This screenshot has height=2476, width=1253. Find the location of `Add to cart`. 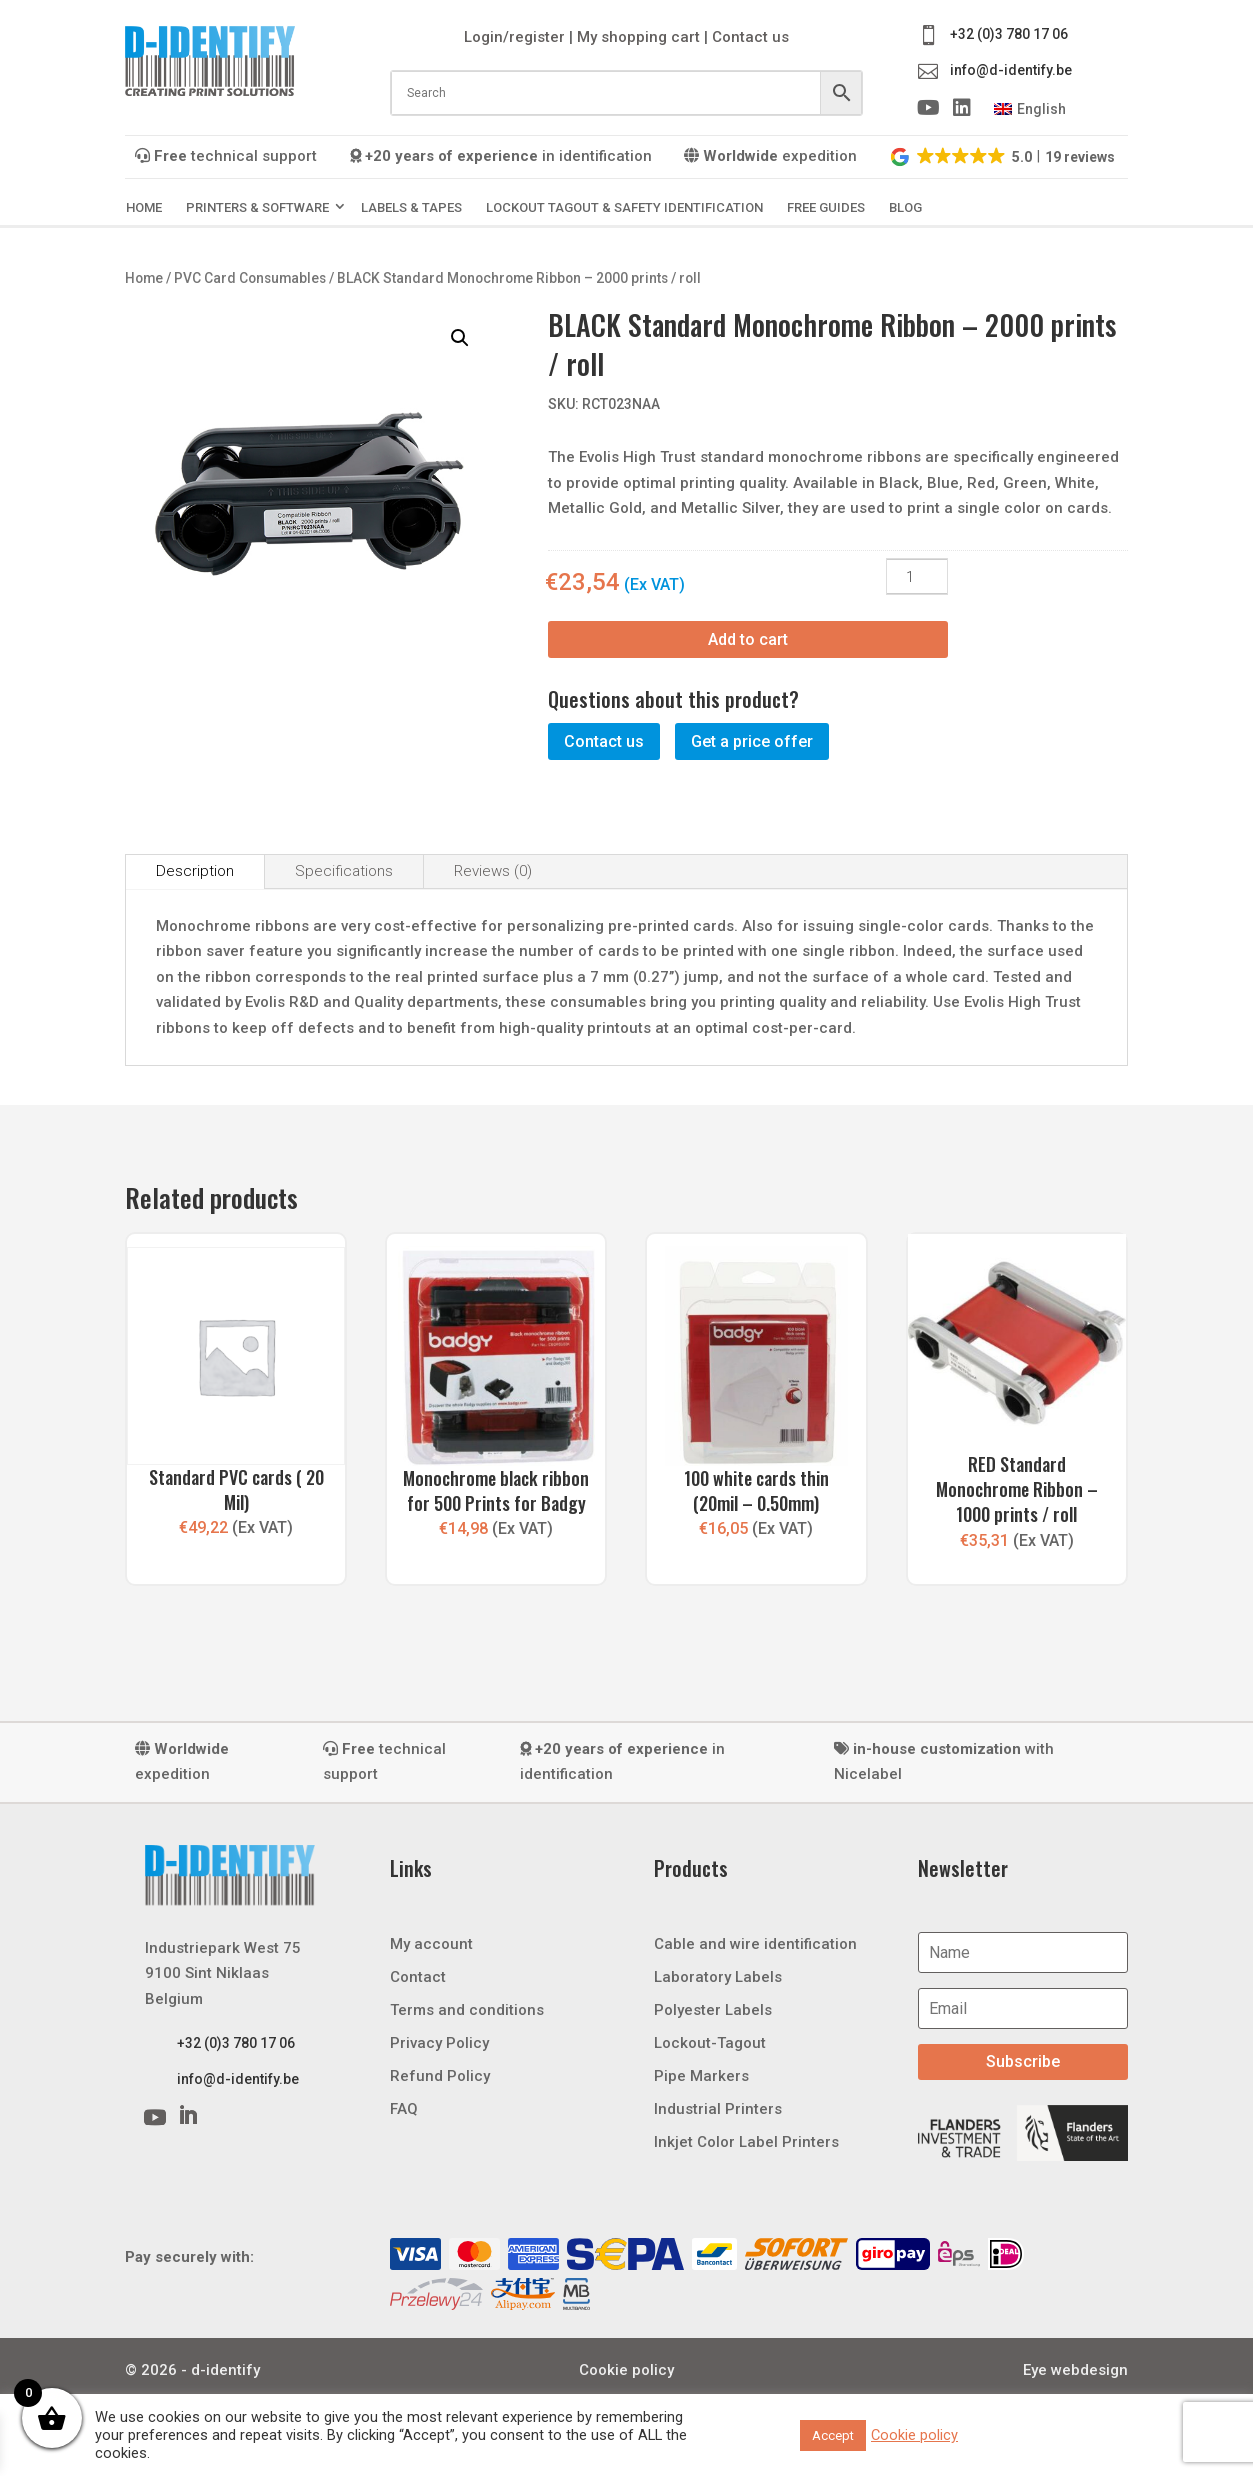

Add to cart is located at coordinates (748, 639).